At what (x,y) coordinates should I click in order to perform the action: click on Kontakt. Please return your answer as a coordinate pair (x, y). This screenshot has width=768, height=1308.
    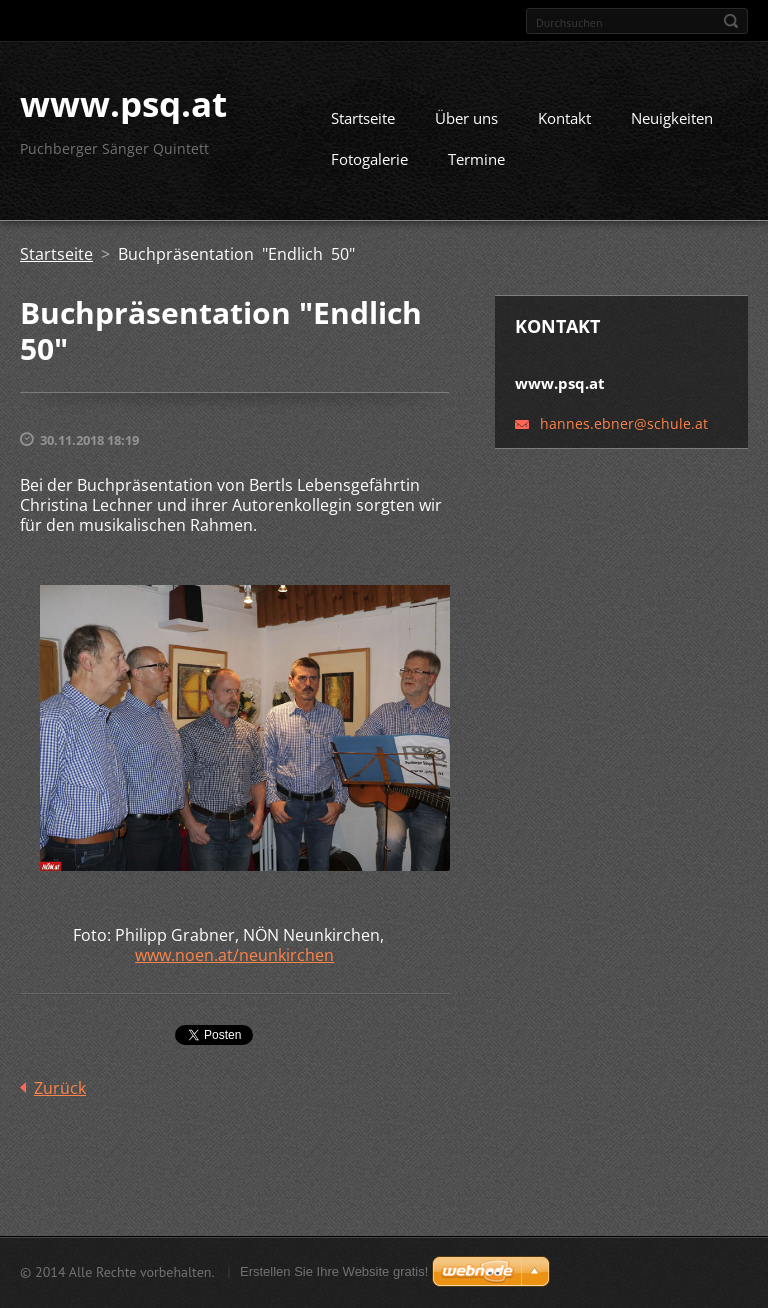
    Looking at the image, I should click on (564, 126).